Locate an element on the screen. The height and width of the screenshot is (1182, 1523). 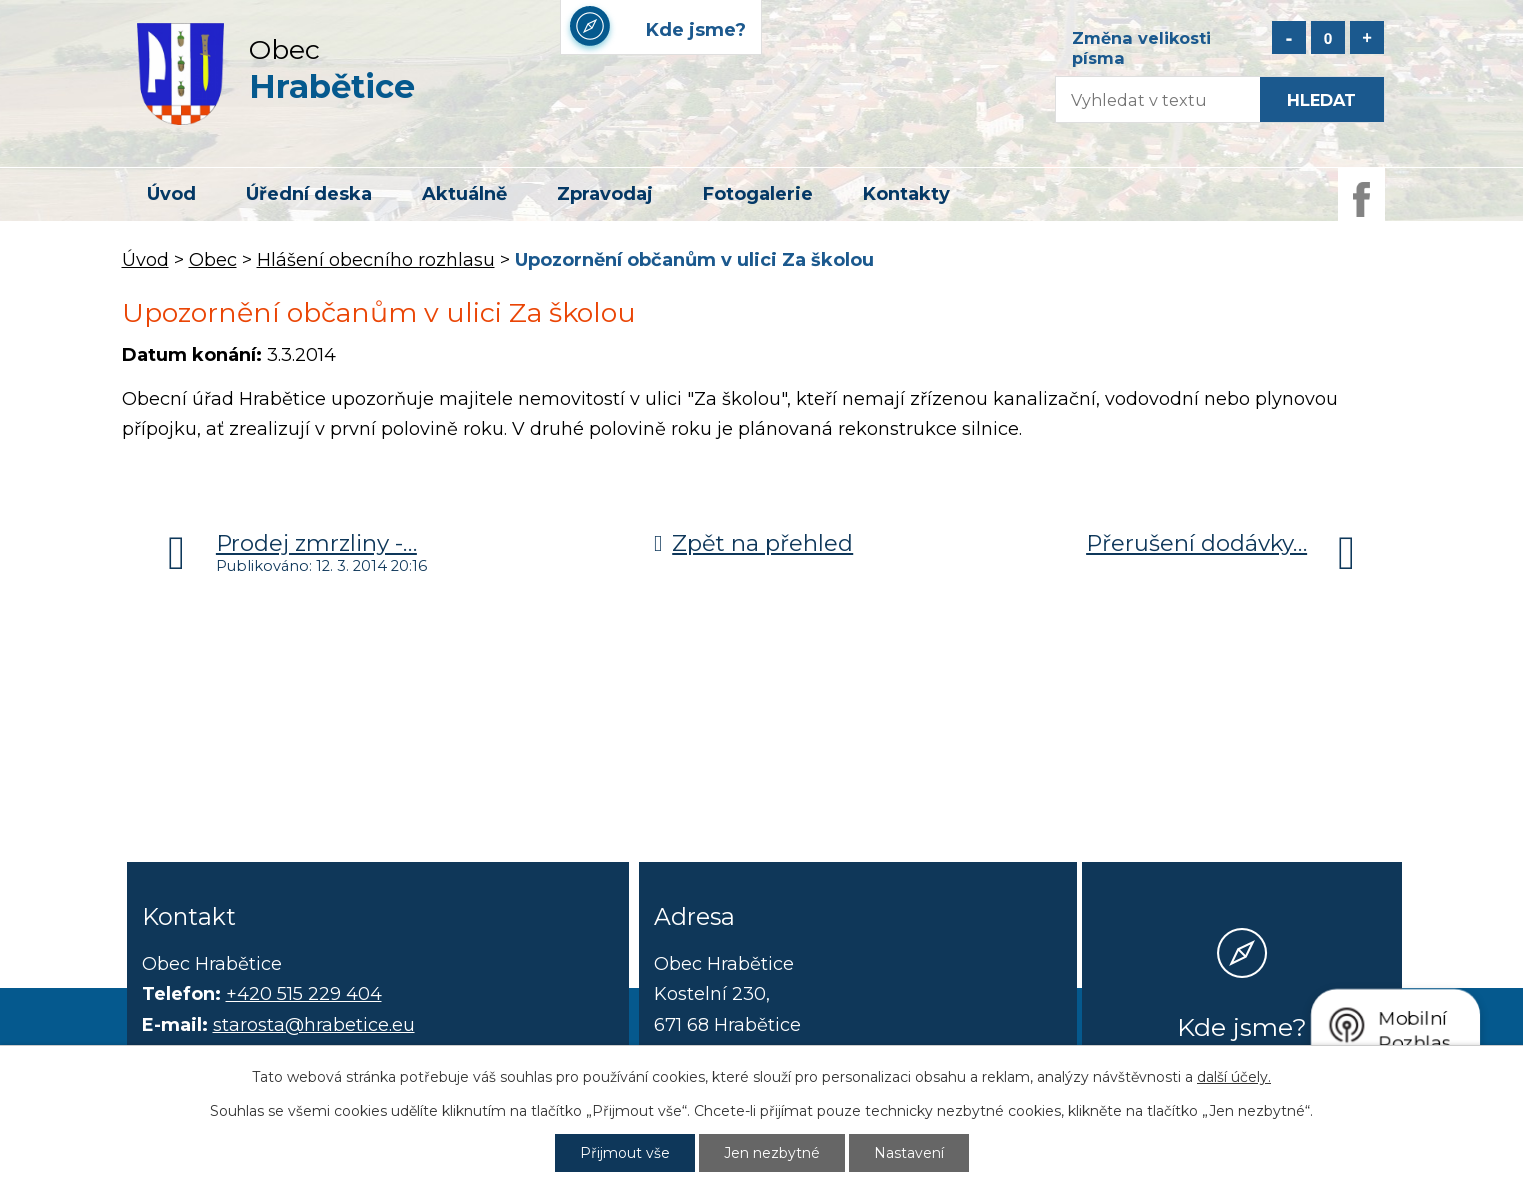
Úvod is located at coordinates (171, 194).